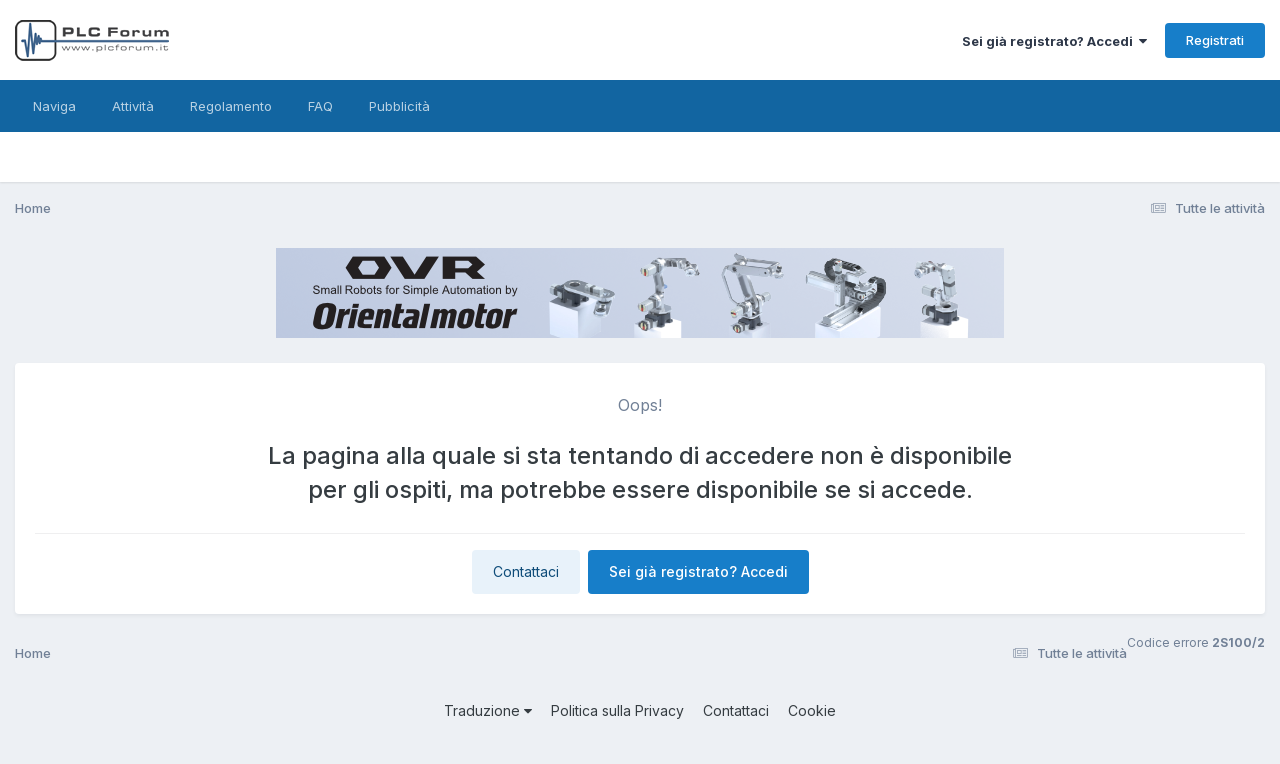 The image size is (1280, 764). Describe the element at coordinates (1215, 40) in the screenshot. I see `Registrati` at that location.